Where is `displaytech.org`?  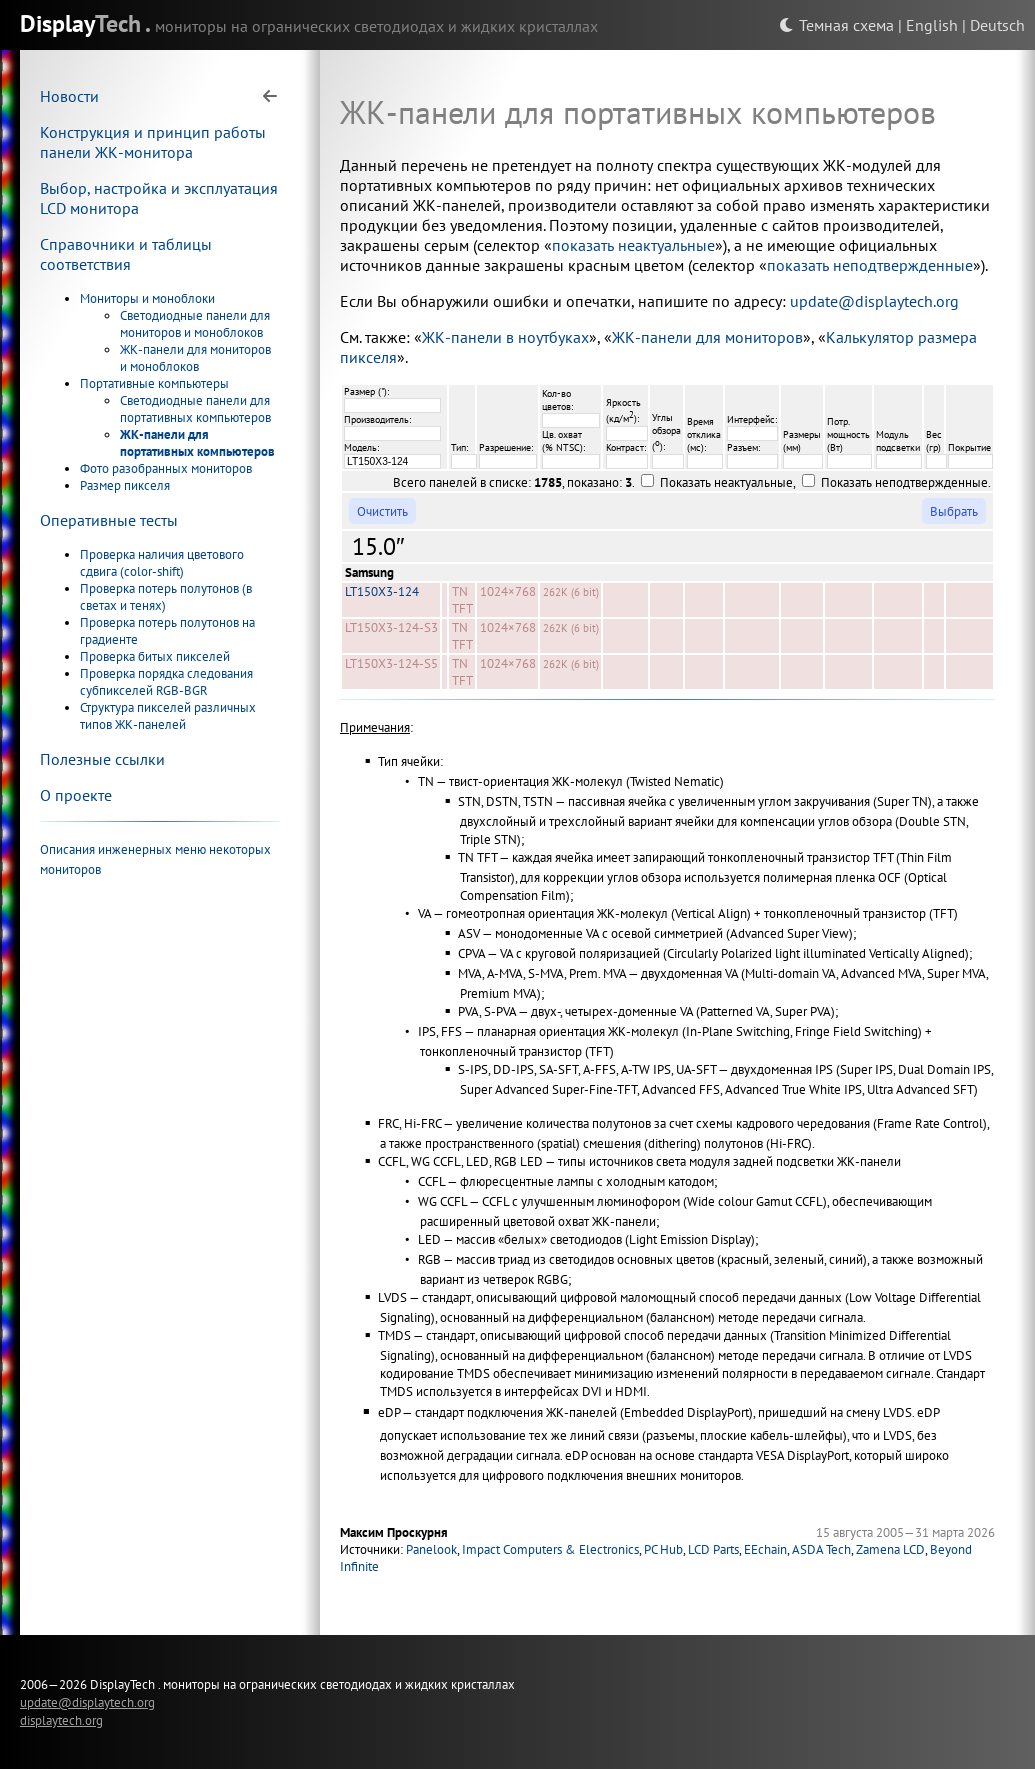
displaytech.org is located at coordinates (61, 1720).